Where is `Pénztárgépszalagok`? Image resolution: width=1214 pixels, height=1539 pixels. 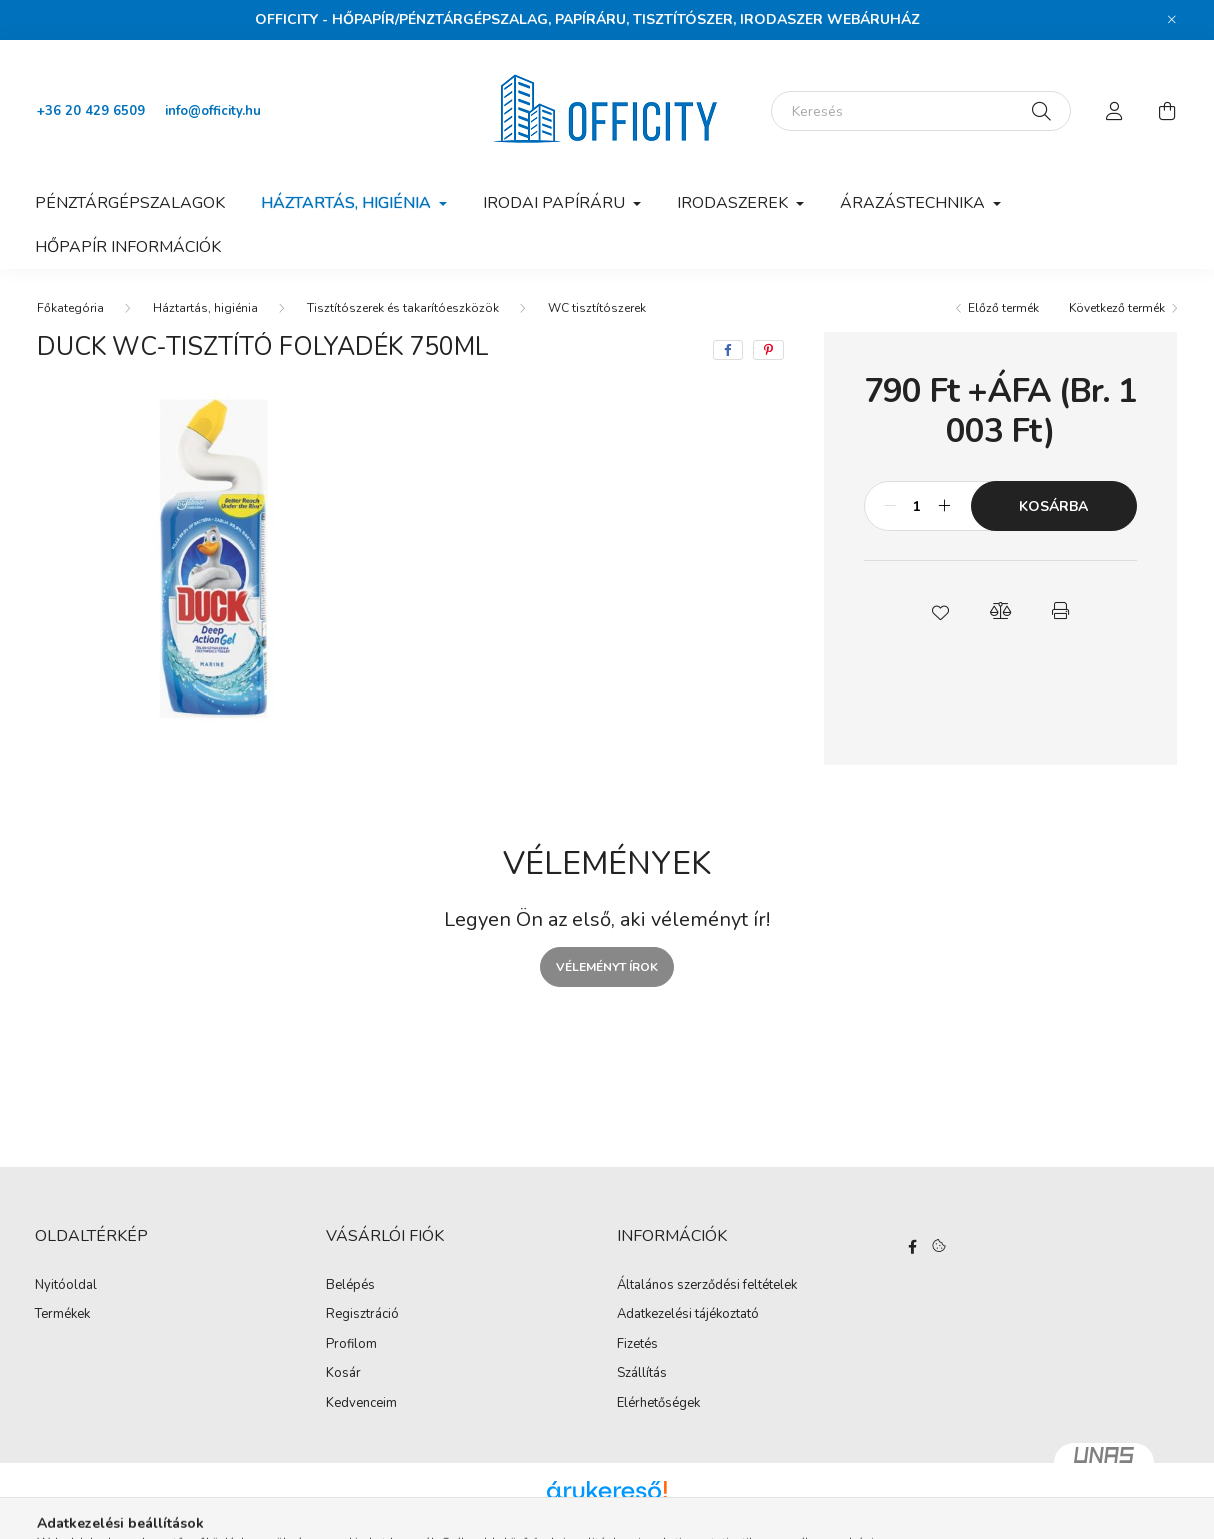
Pénztárgépszalagok is located at coordinates (130, 203).